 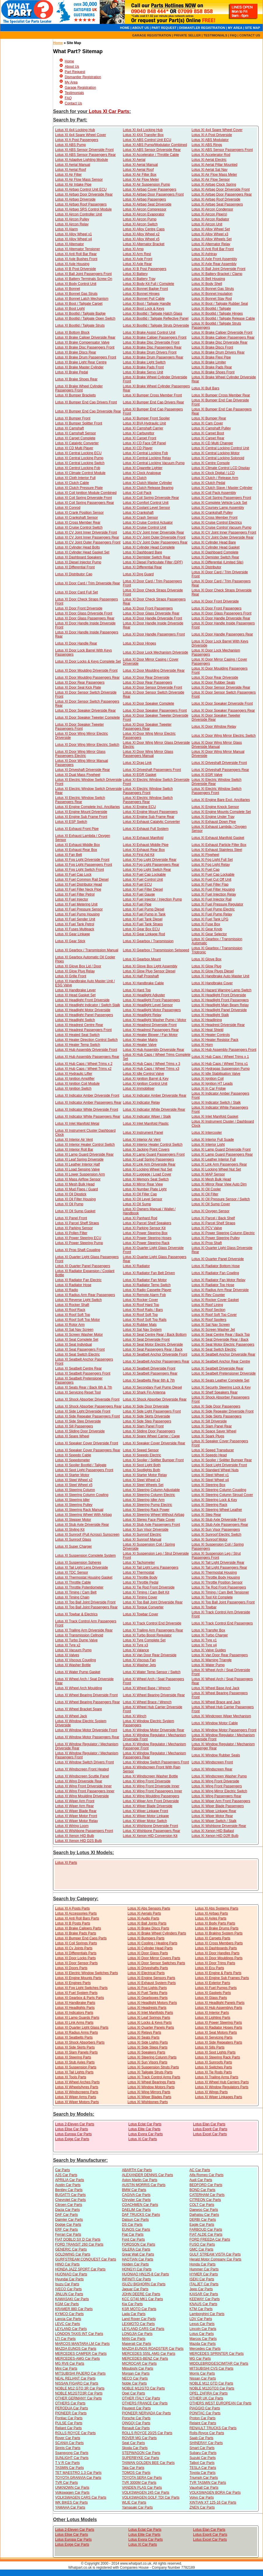 I want to click on ROLLS ROYCE Car Parts, so click(x=75, y=2433).